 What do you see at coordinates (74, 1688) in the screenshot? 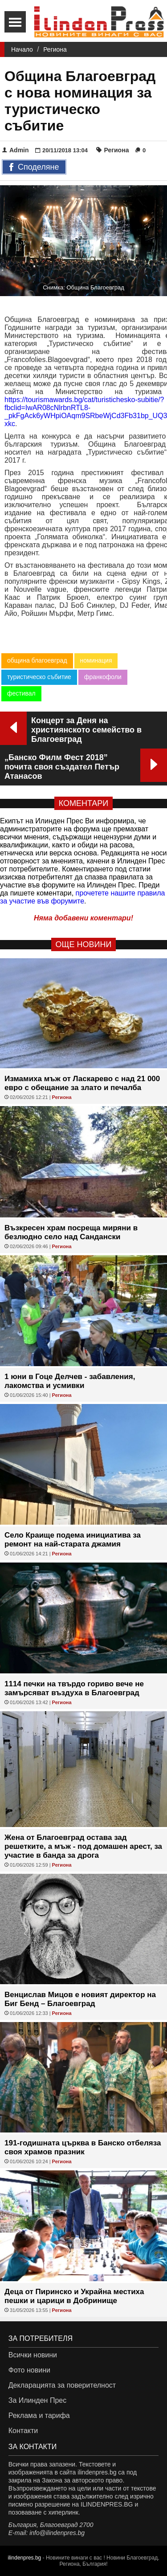
I see `1114 печки на твърдо гориво вече не замърсяват въздуха в Благоевград` at bounding box center [74, 1688].